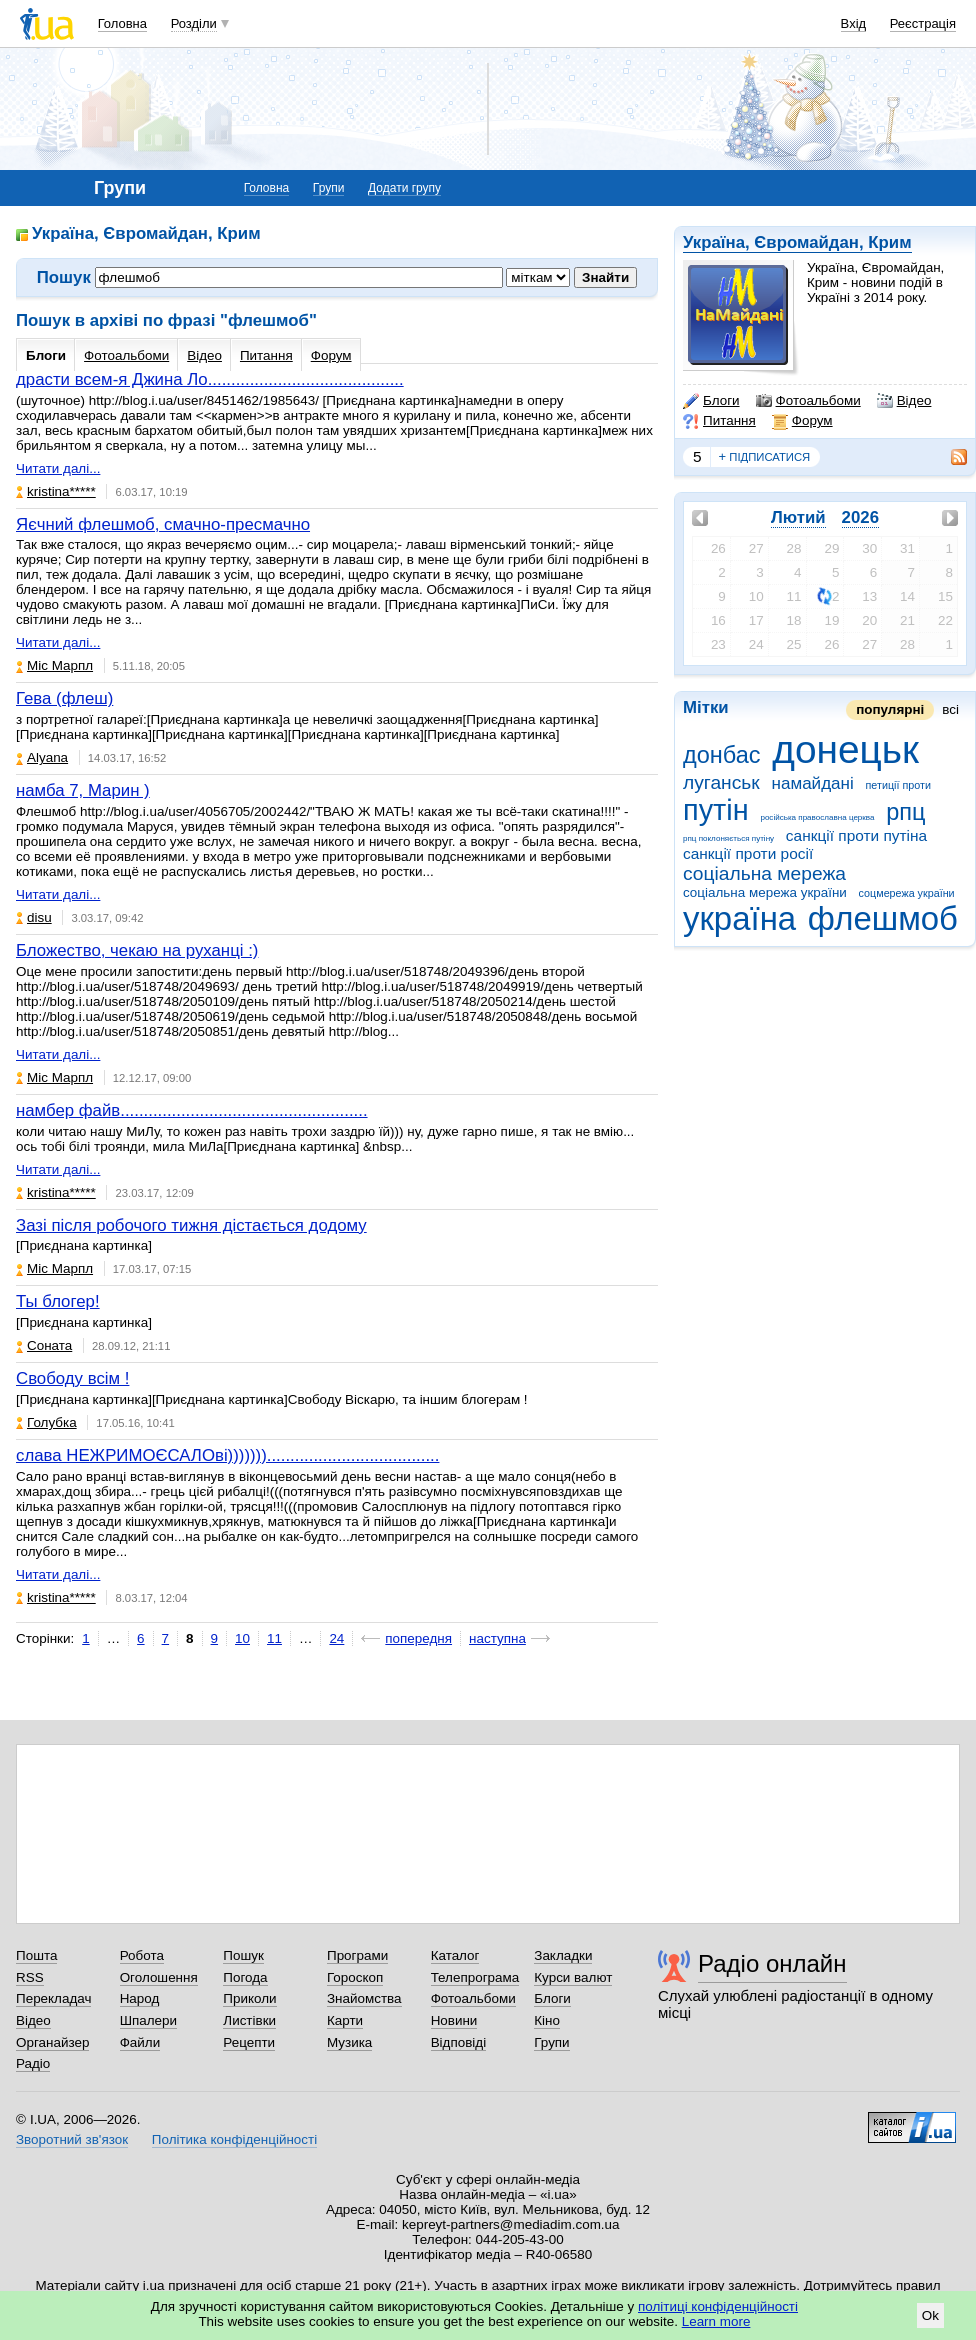 Image resolution: width=976 pixels, height=2340 pixels. I want to click on Зазі після робочого тижня дістається додому, so click(191, 1225).